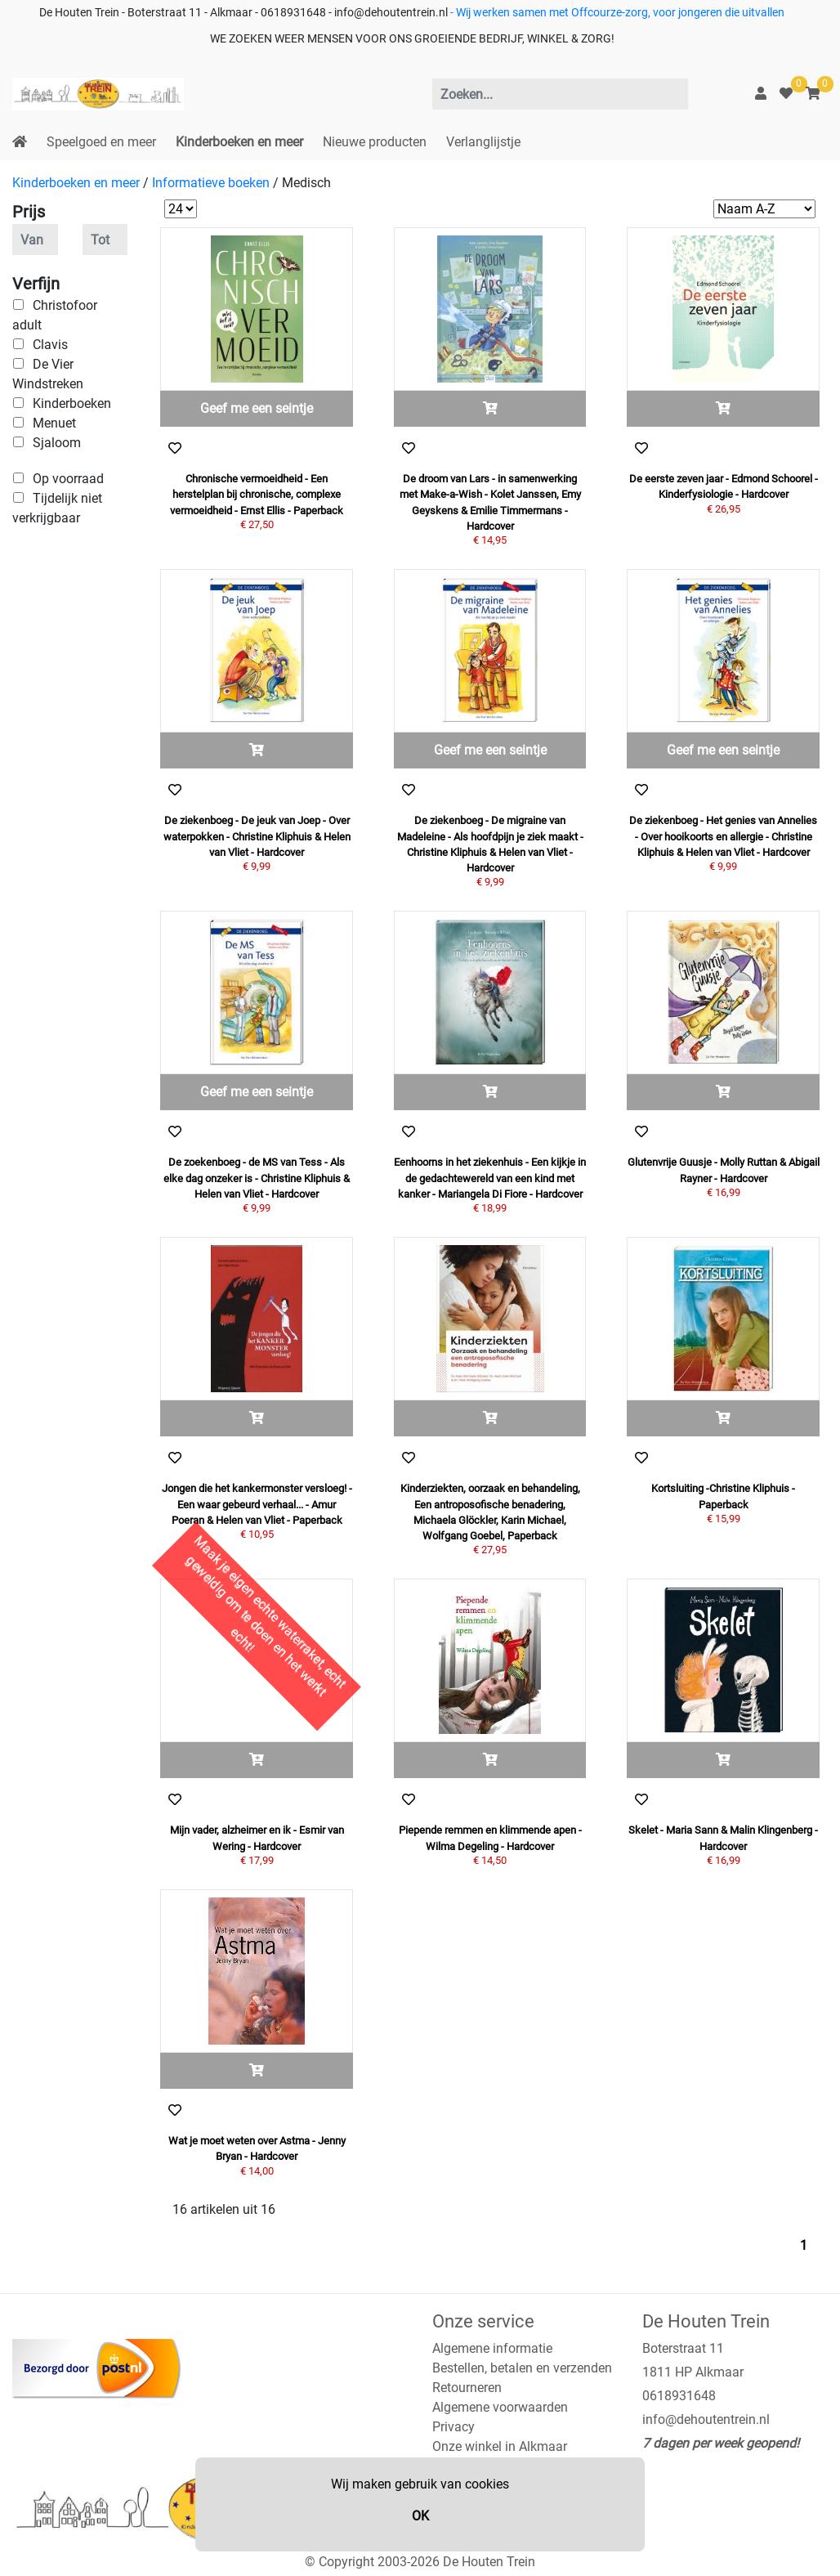 This screenshot has height=2576, width=840. What do you see at coordinates (420, 2516) in the screenshot?
I see `OK` at bounding box center [420, 2516].